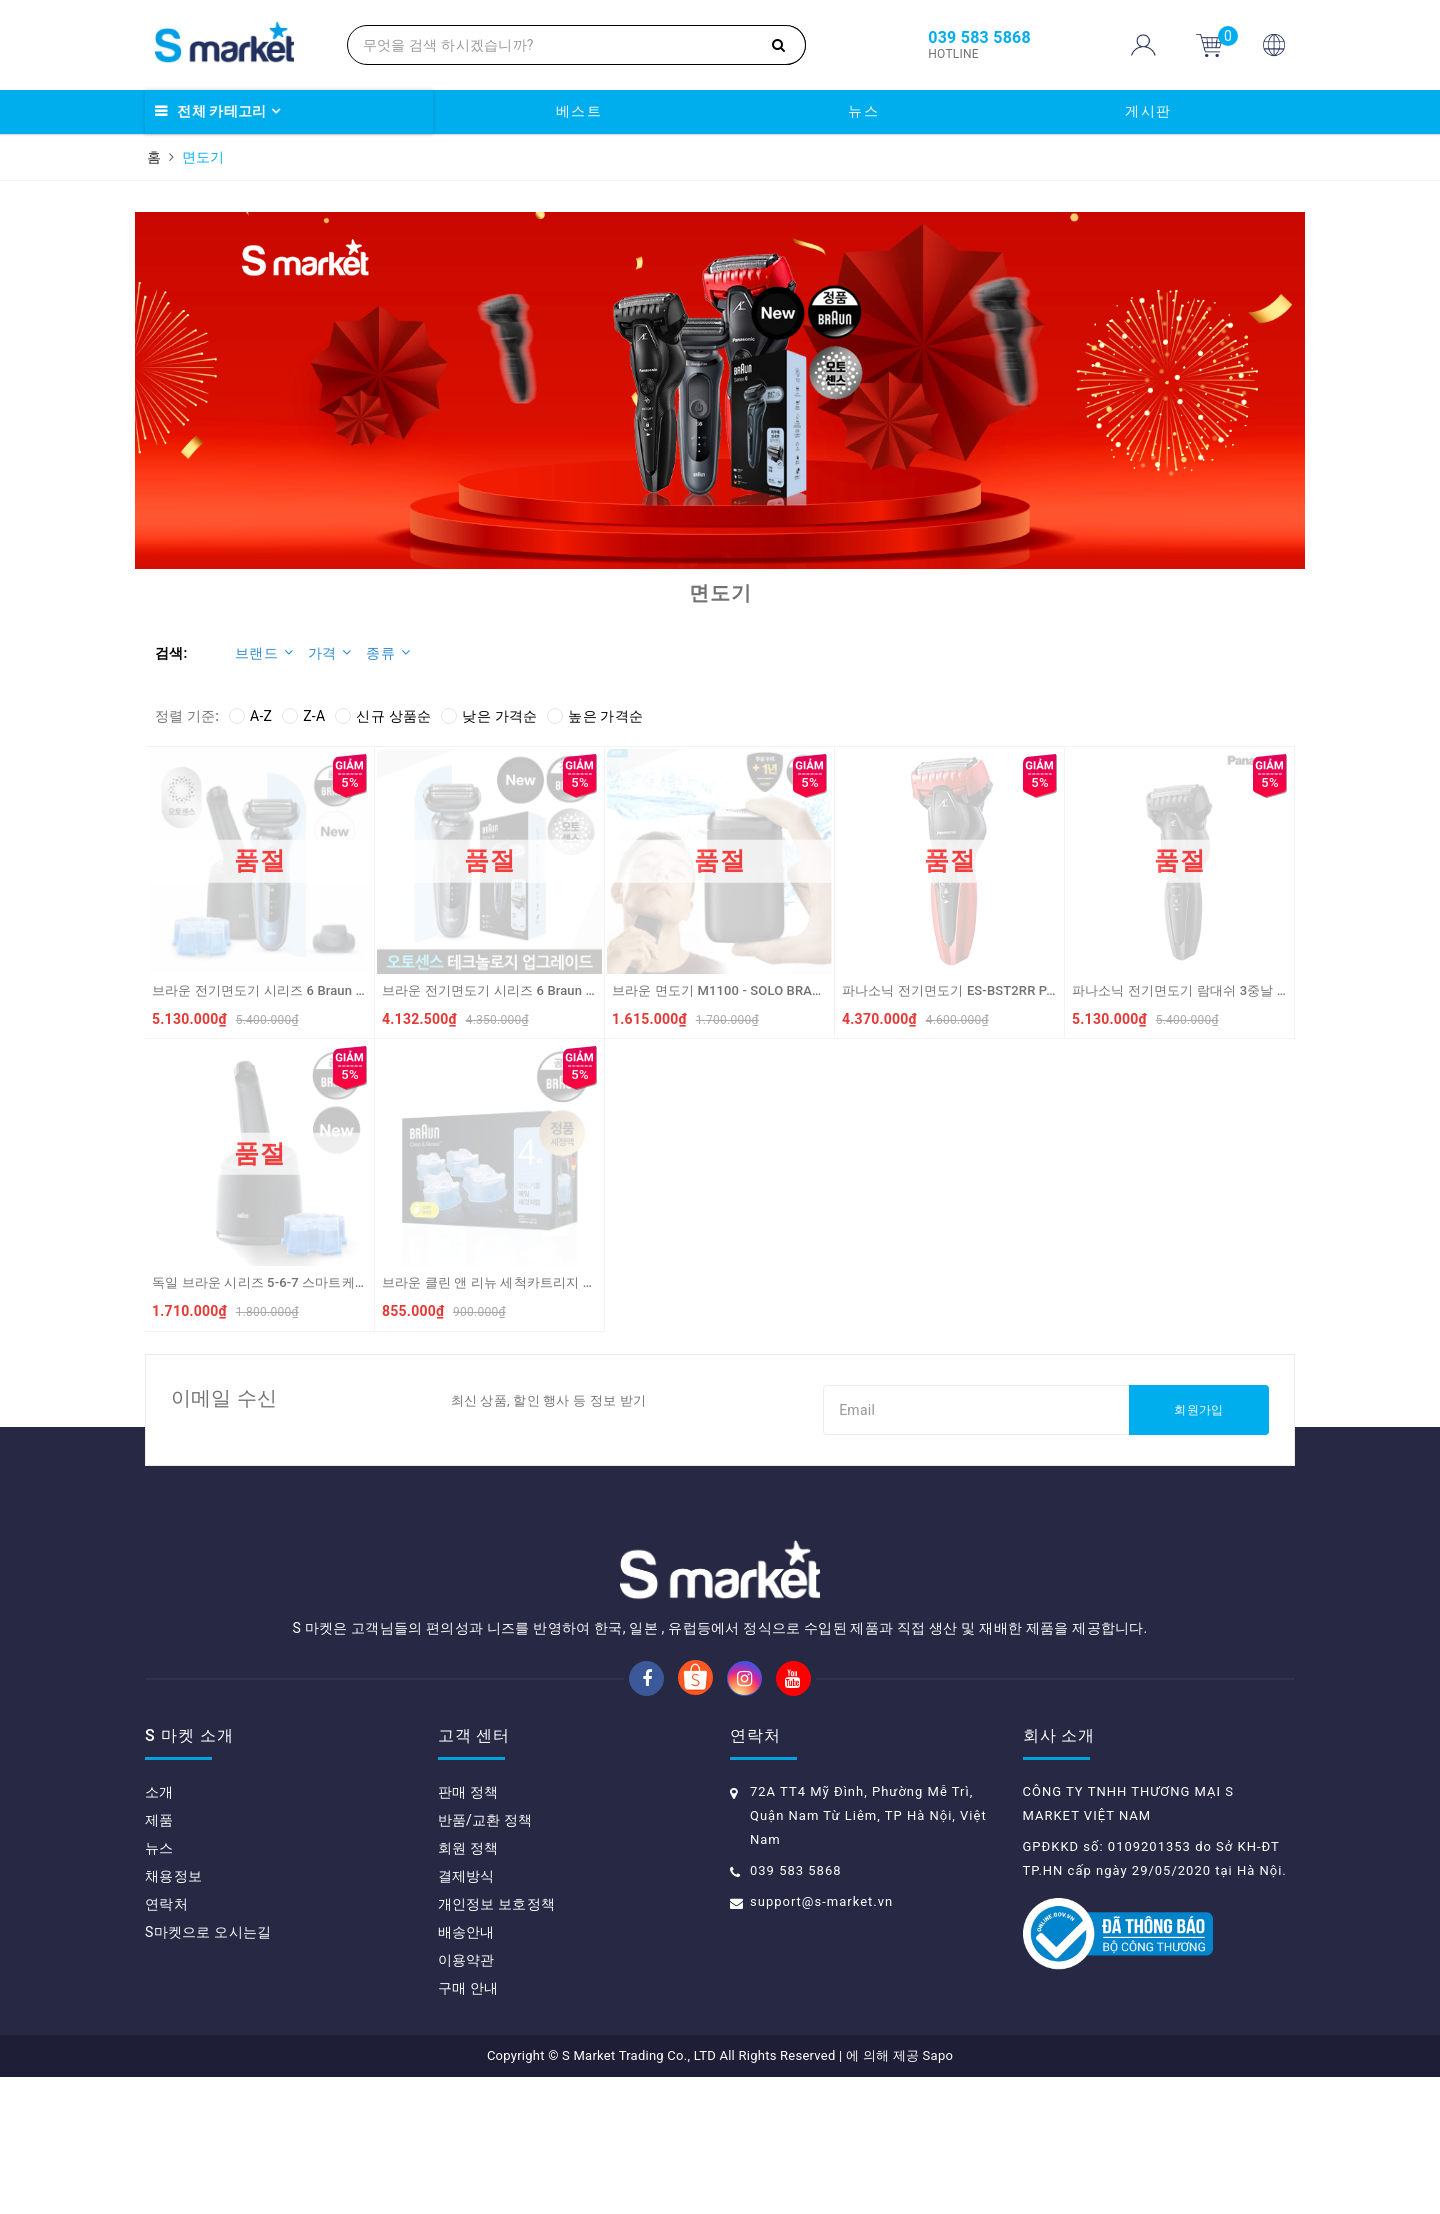 This screenshot has width=1440, height=2214. I want to click on 소개, so click(159, 1929).